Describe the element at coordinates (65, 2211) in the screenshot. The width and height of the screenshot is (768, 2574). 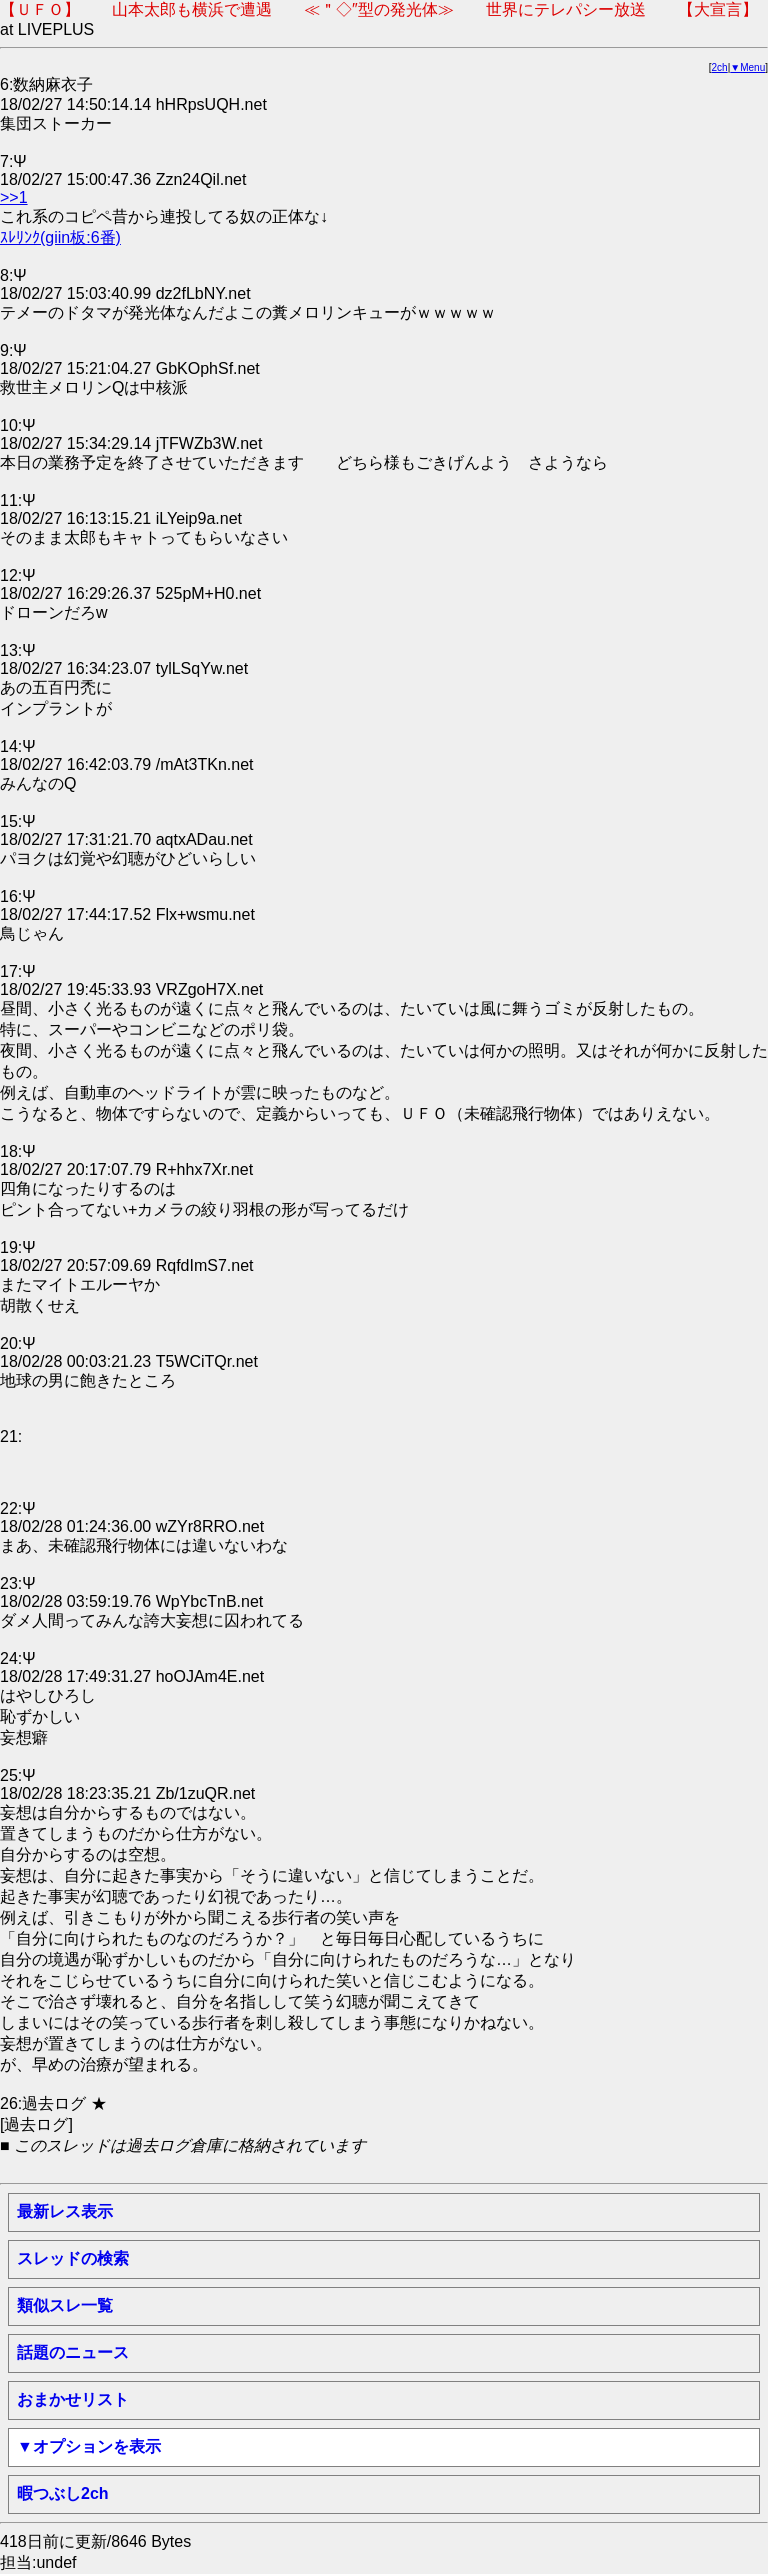
I see `最新レス表示` at that location.